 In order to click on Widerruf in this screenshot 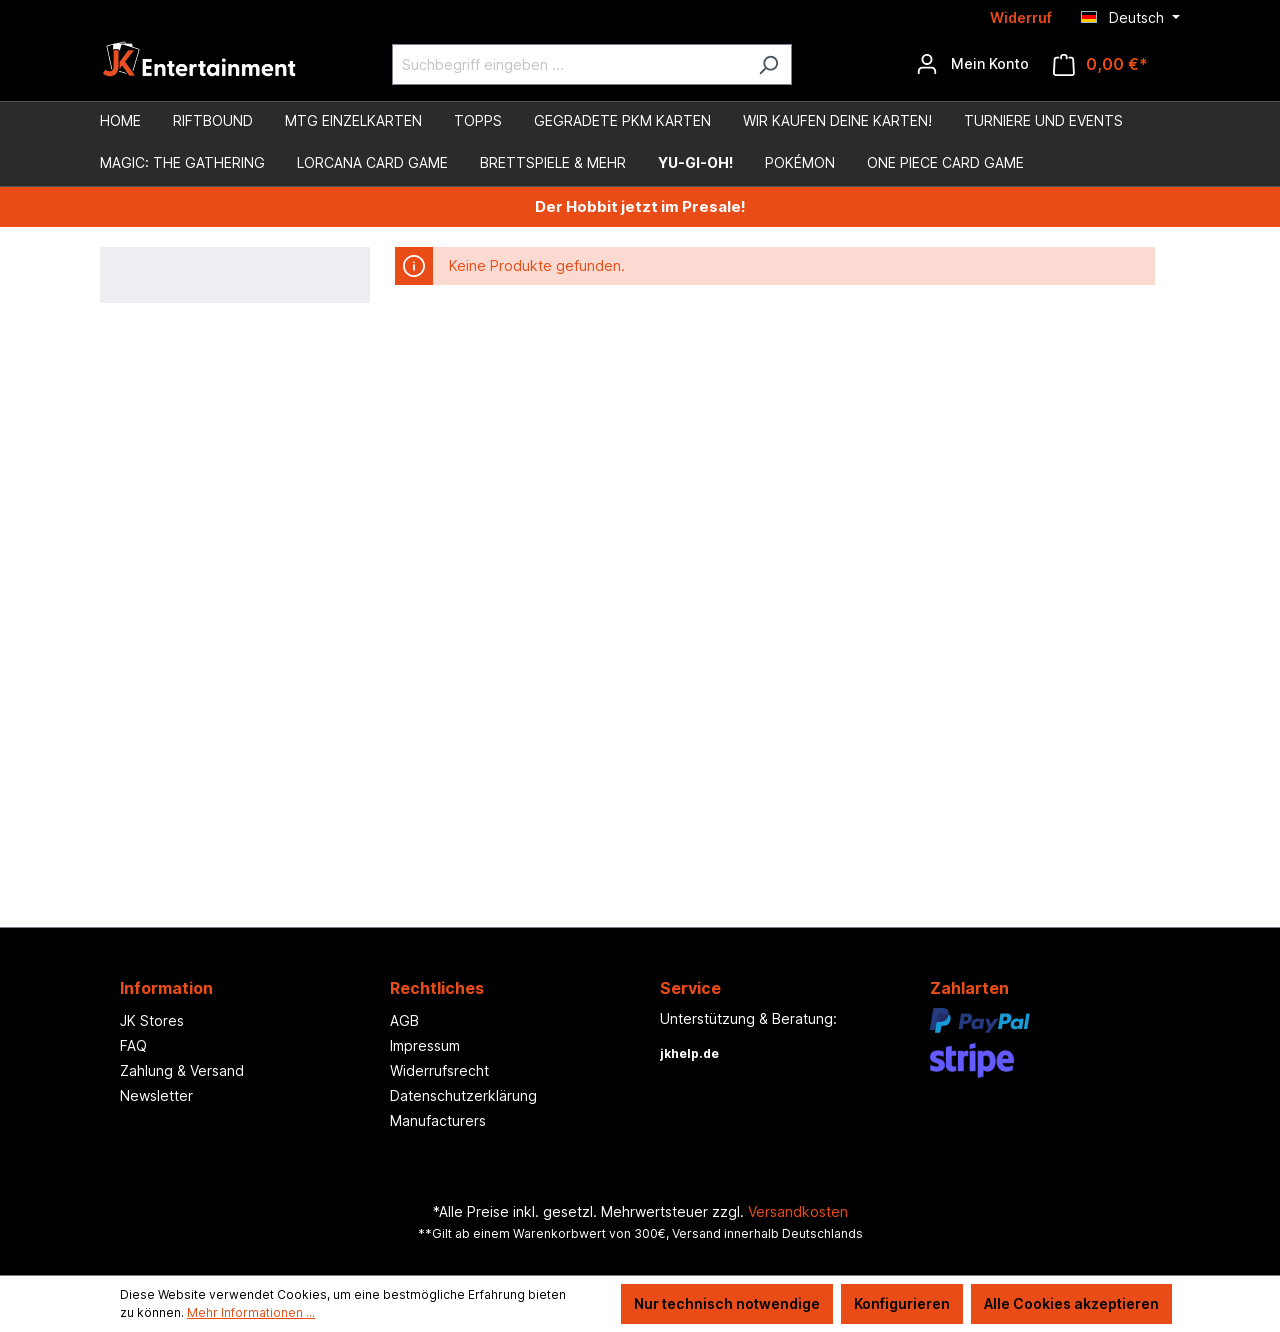, I will do `click(1021, 17)`.